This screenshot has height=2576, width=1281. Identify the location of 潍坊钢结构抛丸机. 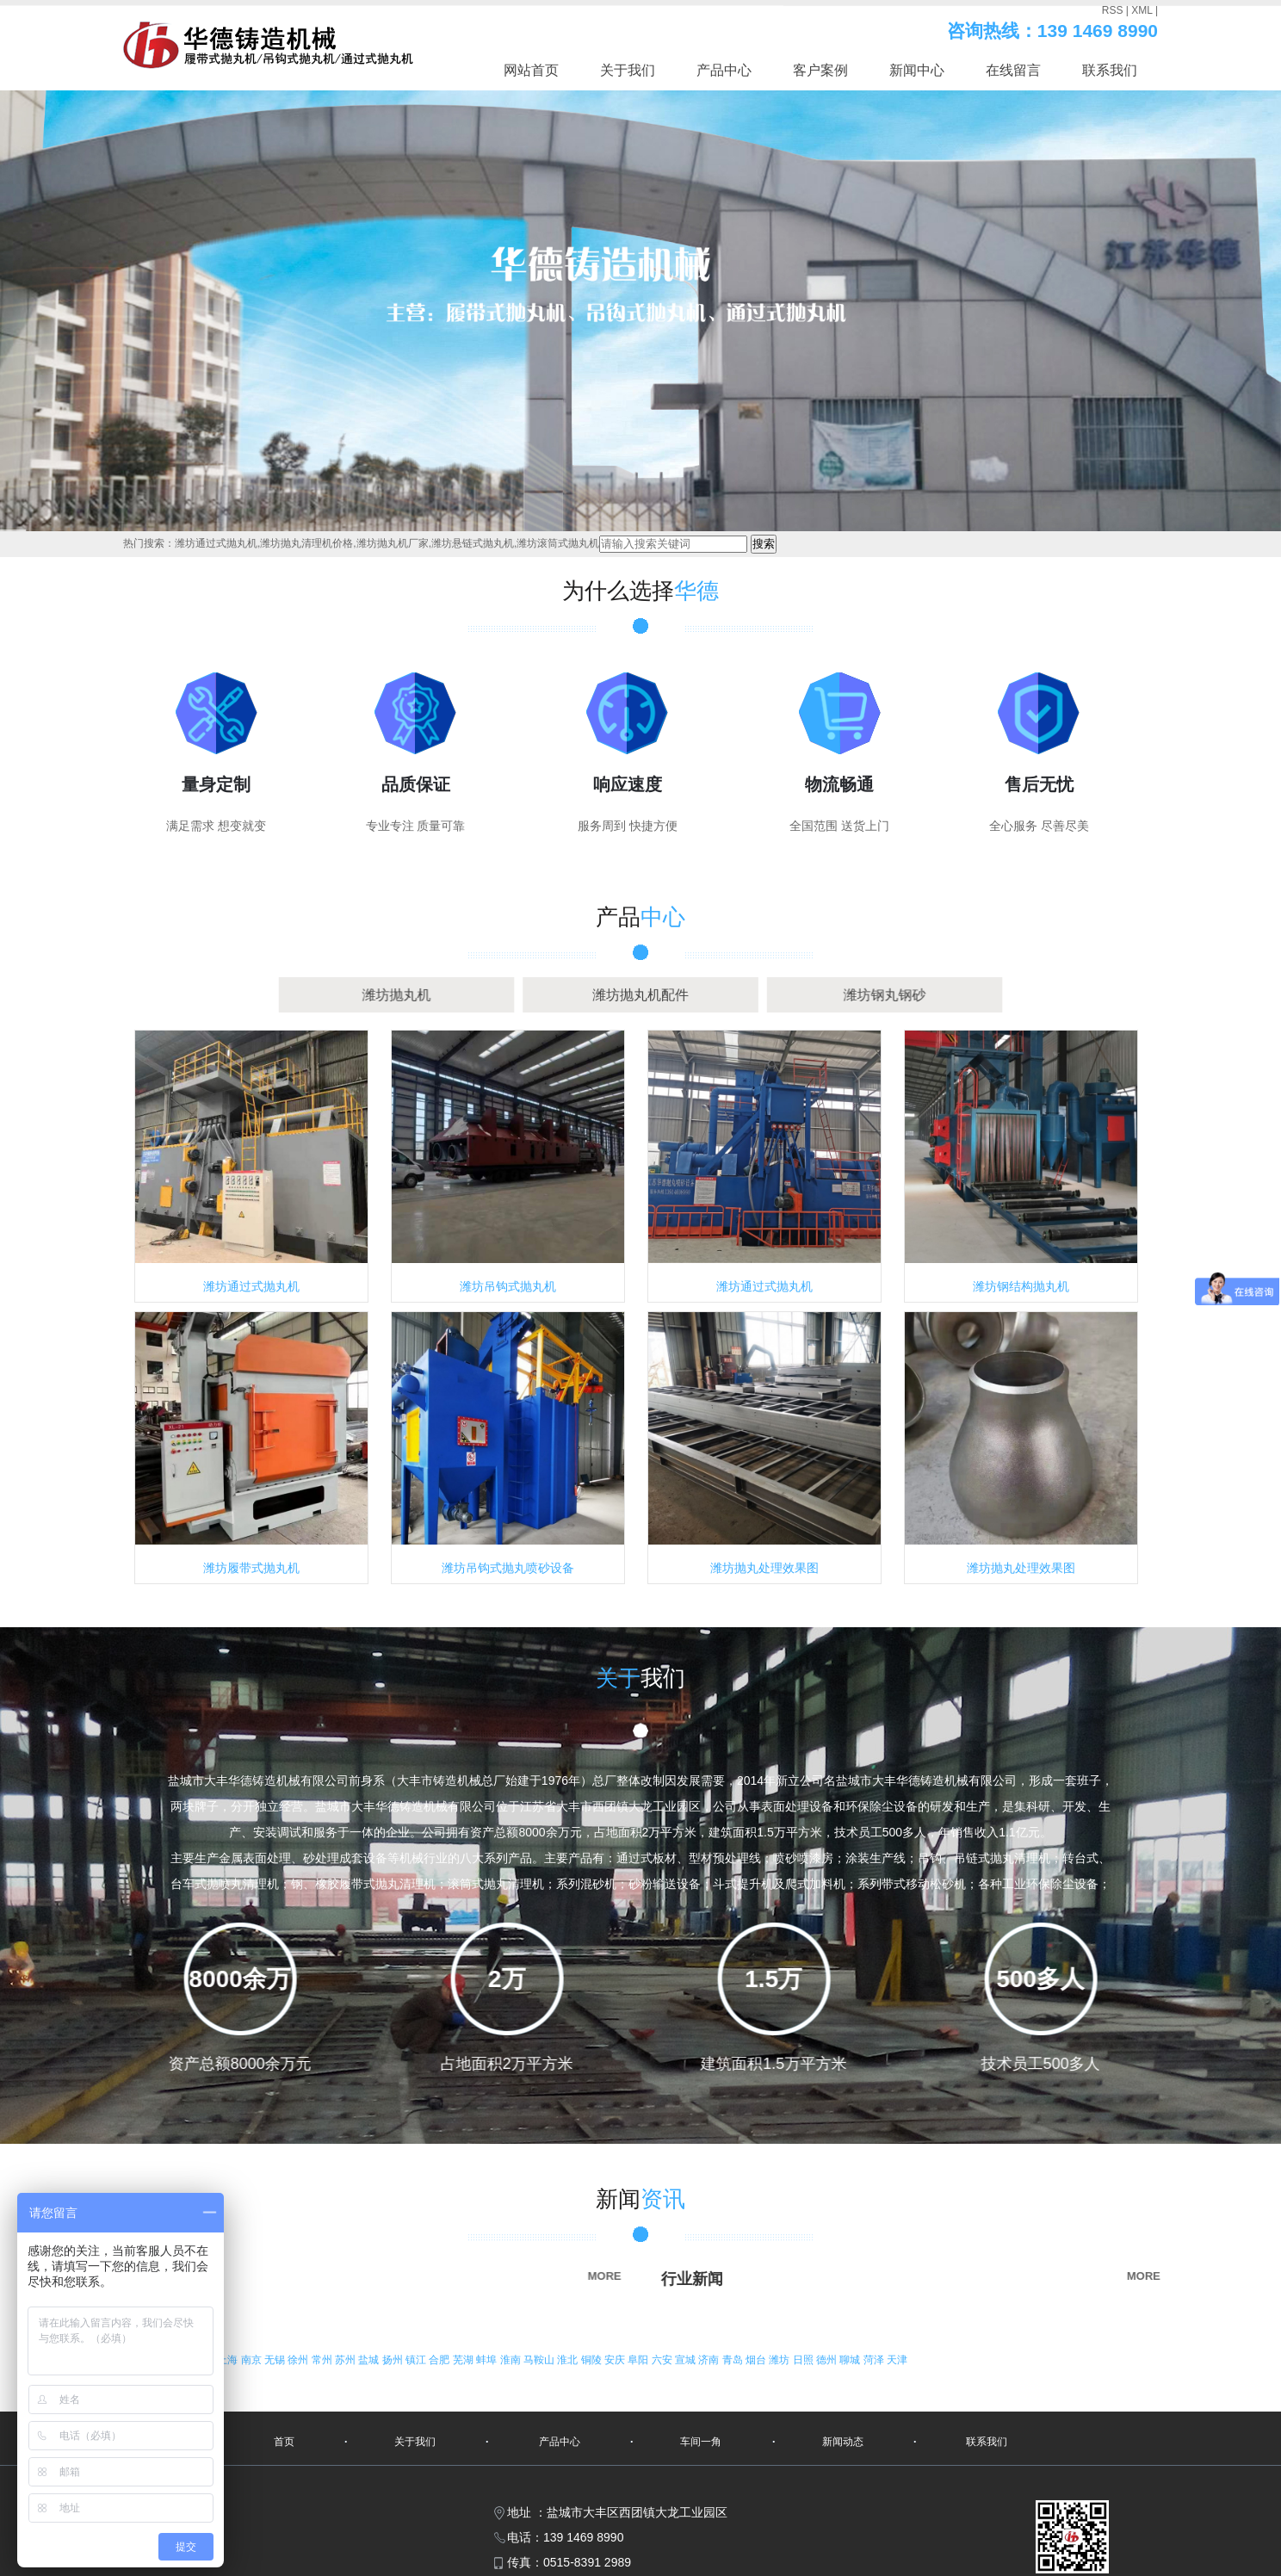
(1021, 1286).